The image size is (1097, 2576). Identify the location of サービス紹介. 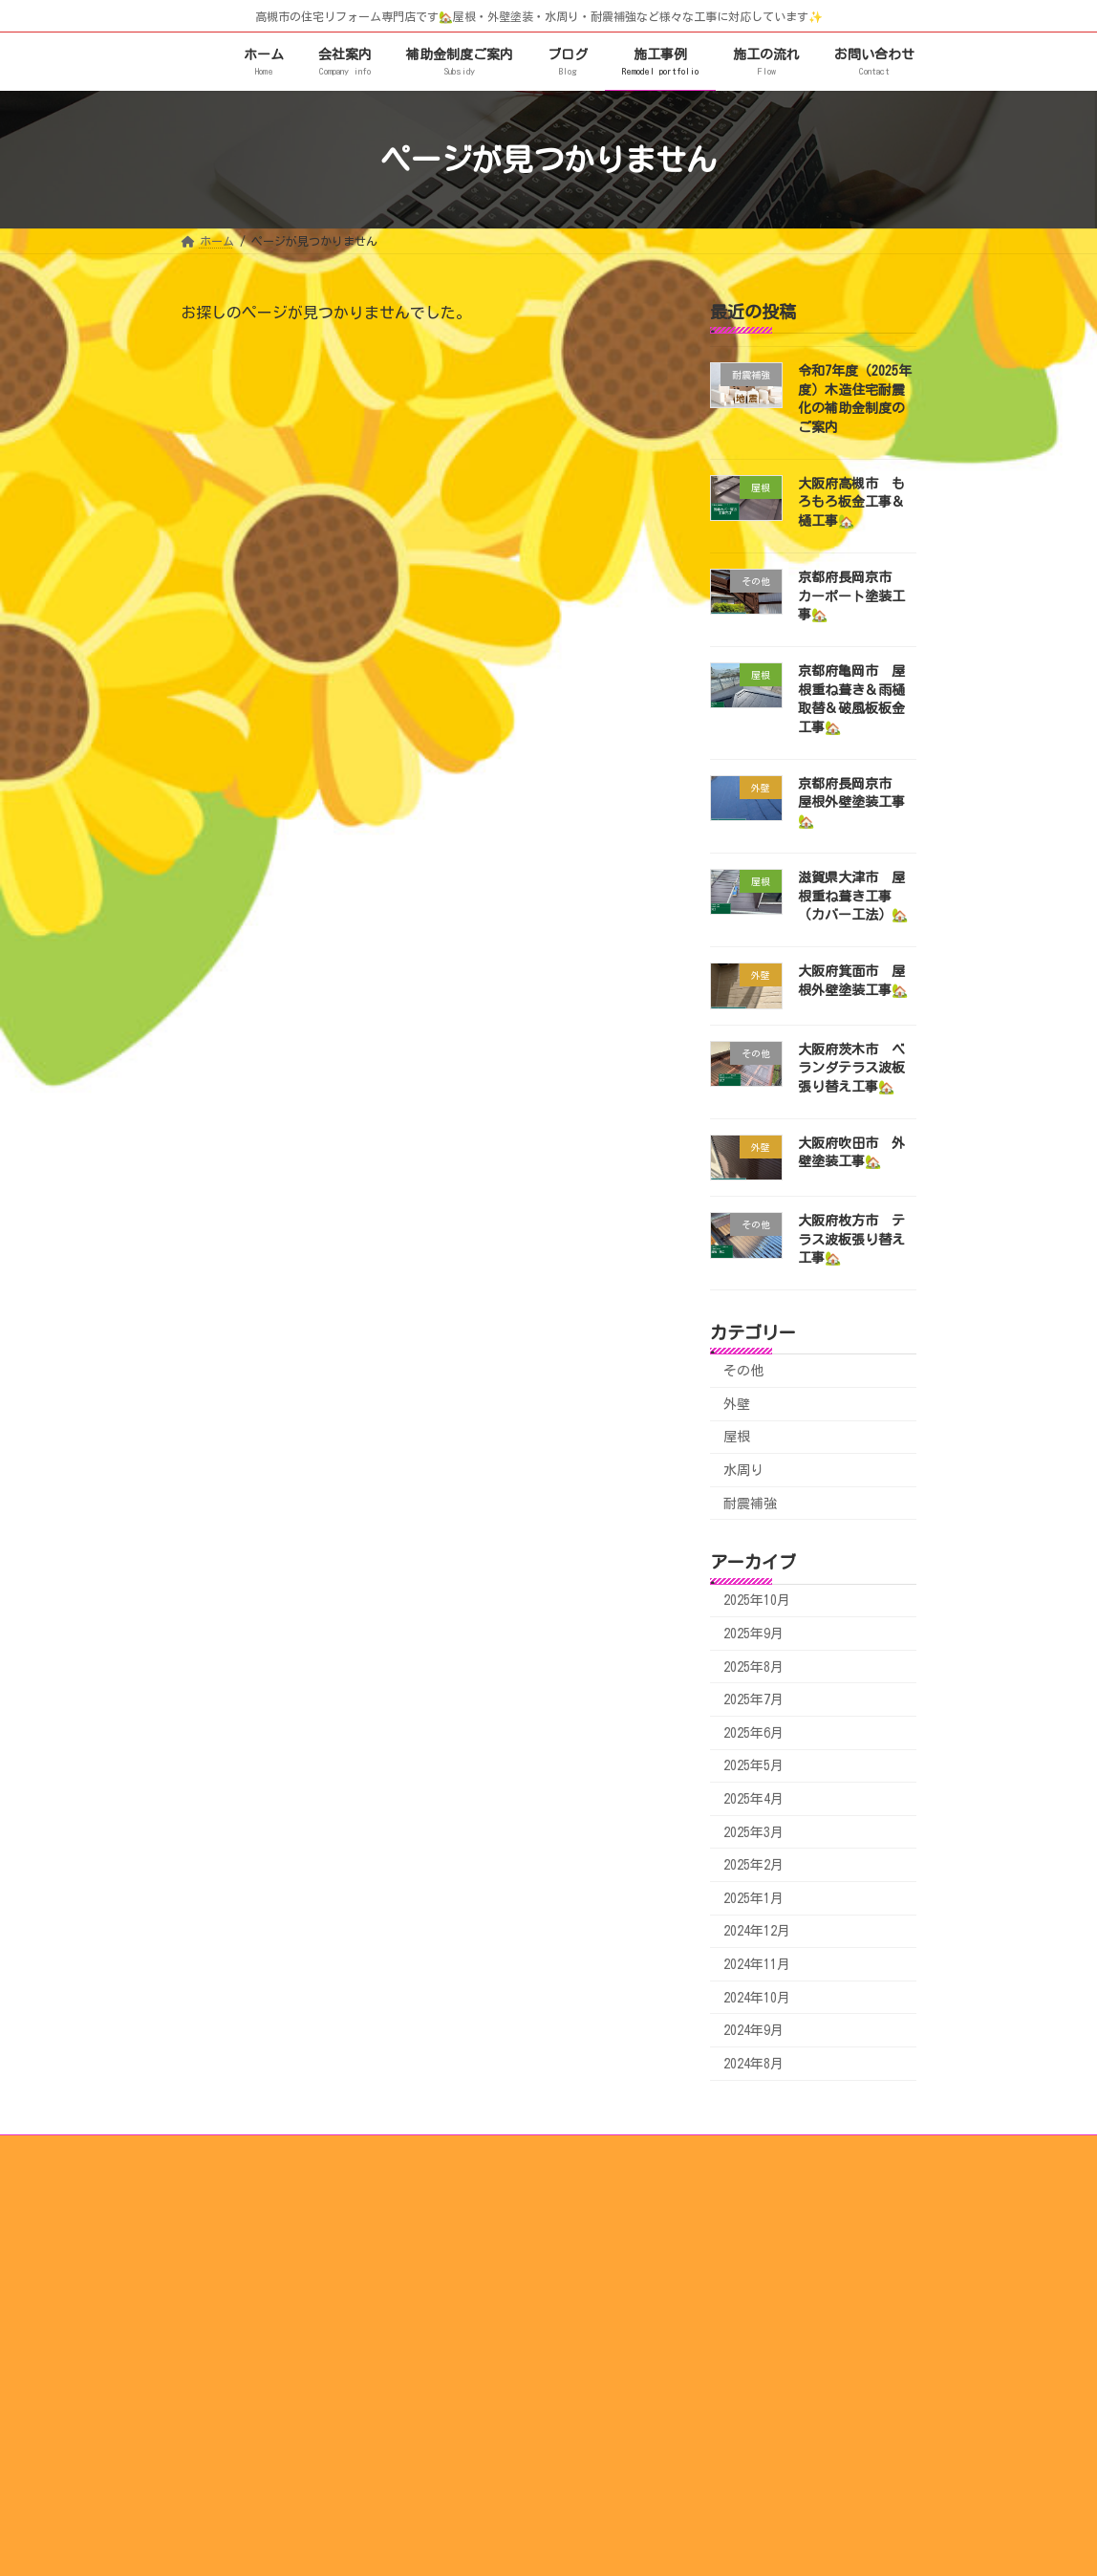
(735, 2254).